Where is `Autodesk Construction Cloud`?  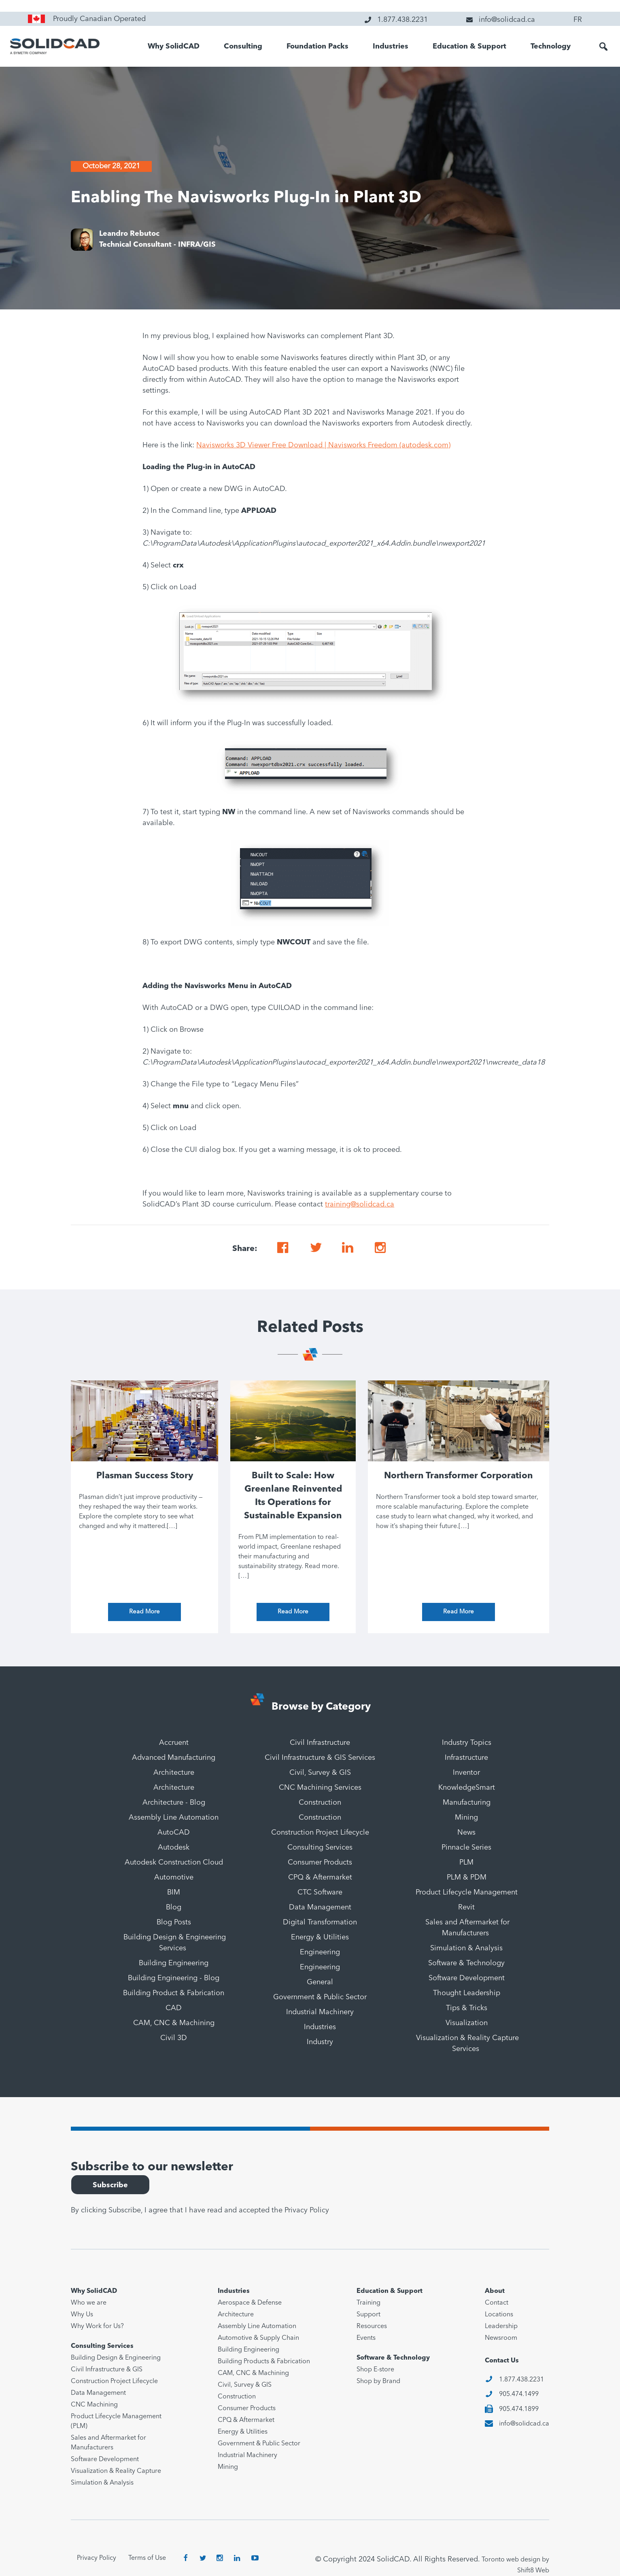
Autodesk Construction Cloud is located at coordinates (174, 1862).